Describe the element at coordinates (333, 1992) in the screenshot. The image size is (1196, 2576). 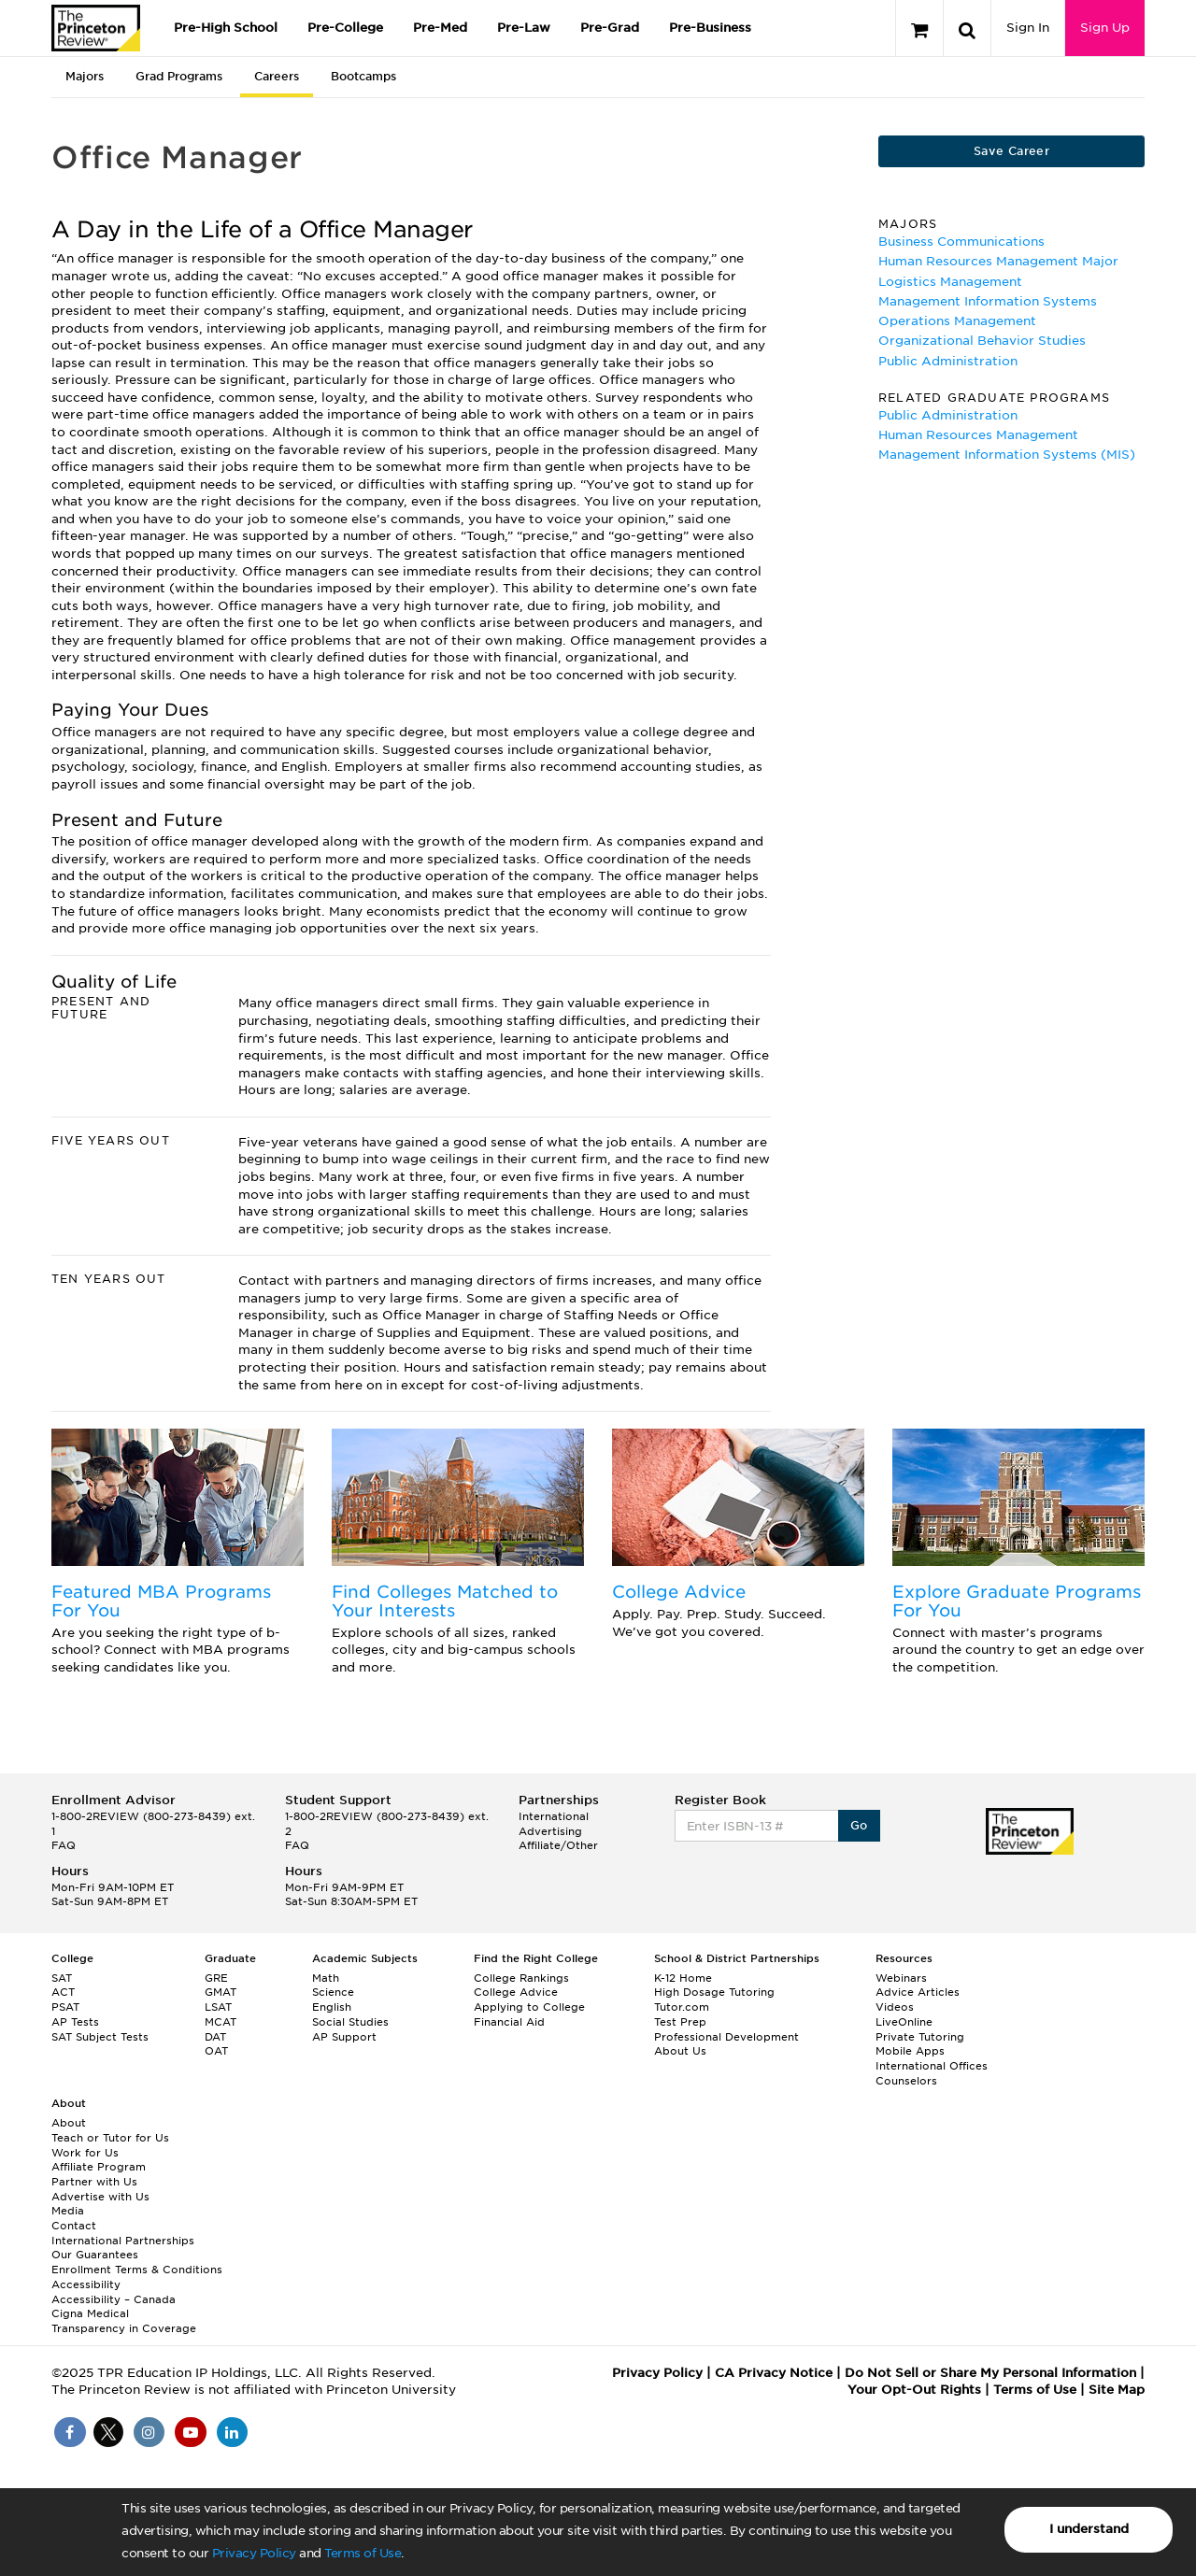
I see `Science` at that location.